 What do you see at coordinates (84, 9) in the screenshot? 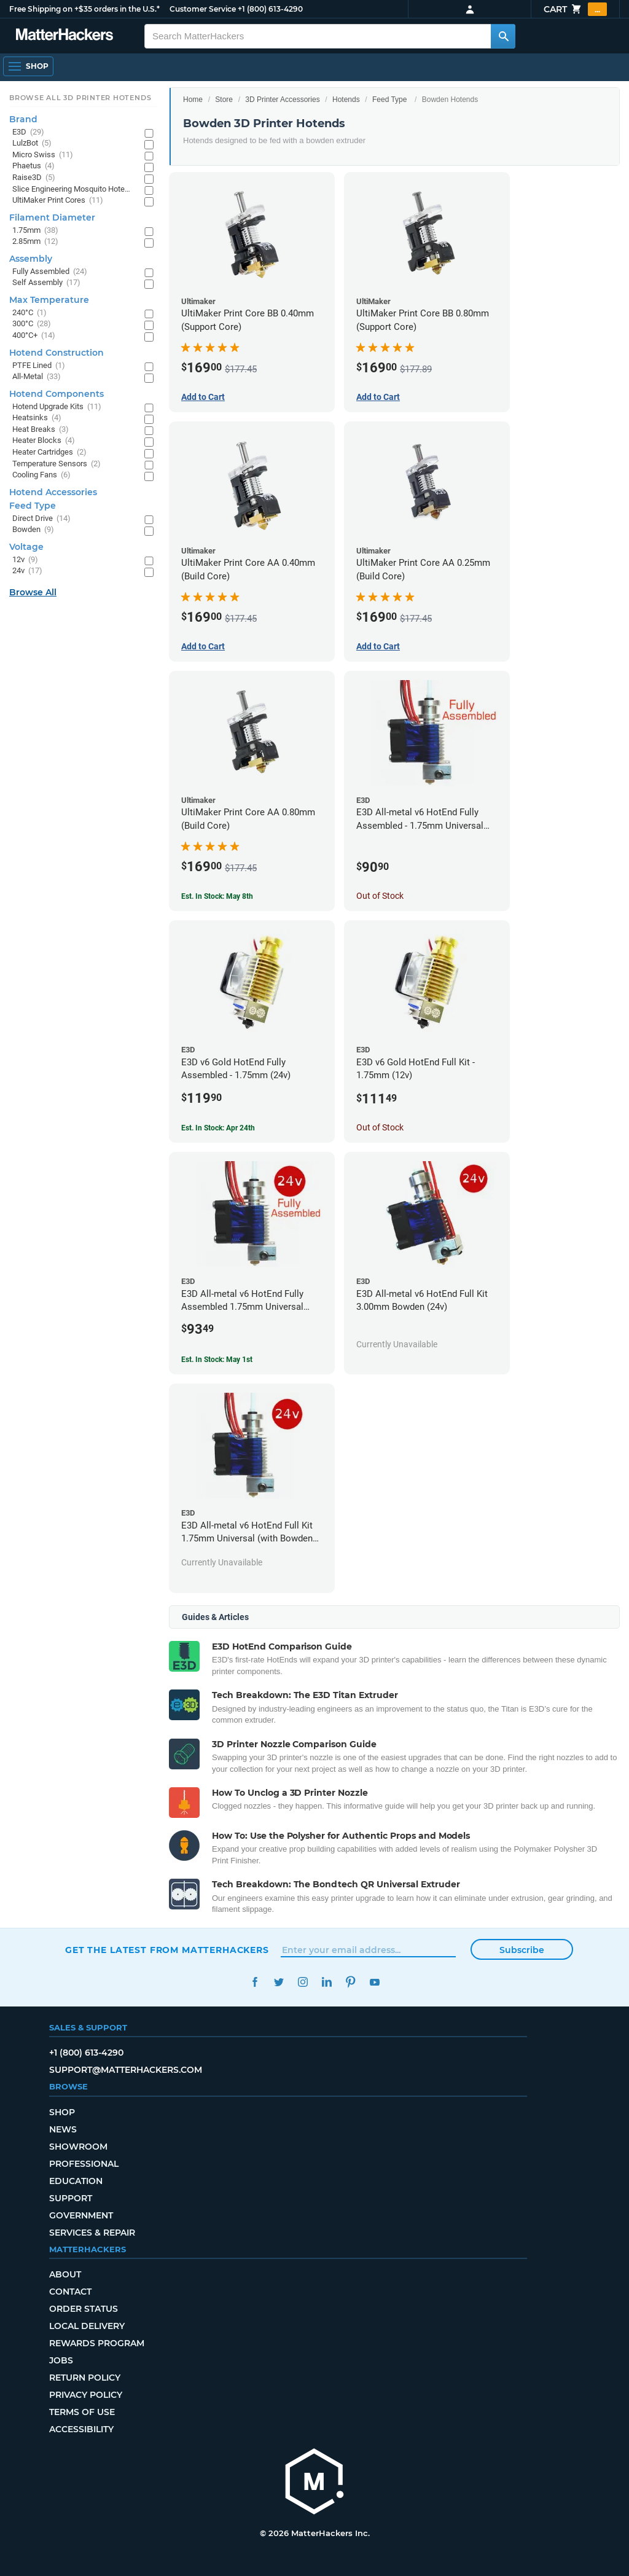
I see `Free Shipping on +$35 orders in the U.S.*` at bounding box center [84, 9].